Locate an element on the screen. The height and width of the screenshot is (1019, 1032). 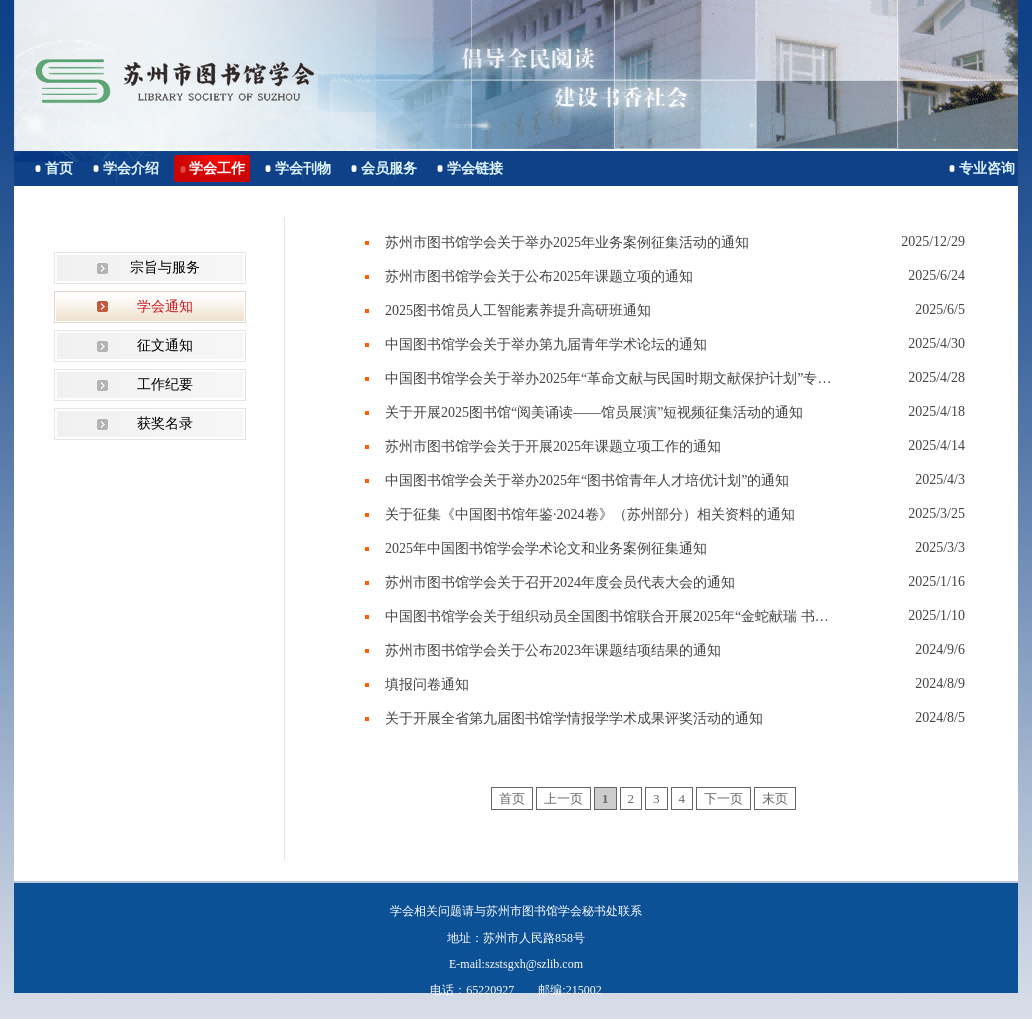
上一页 is located at coordinates (563, 798).